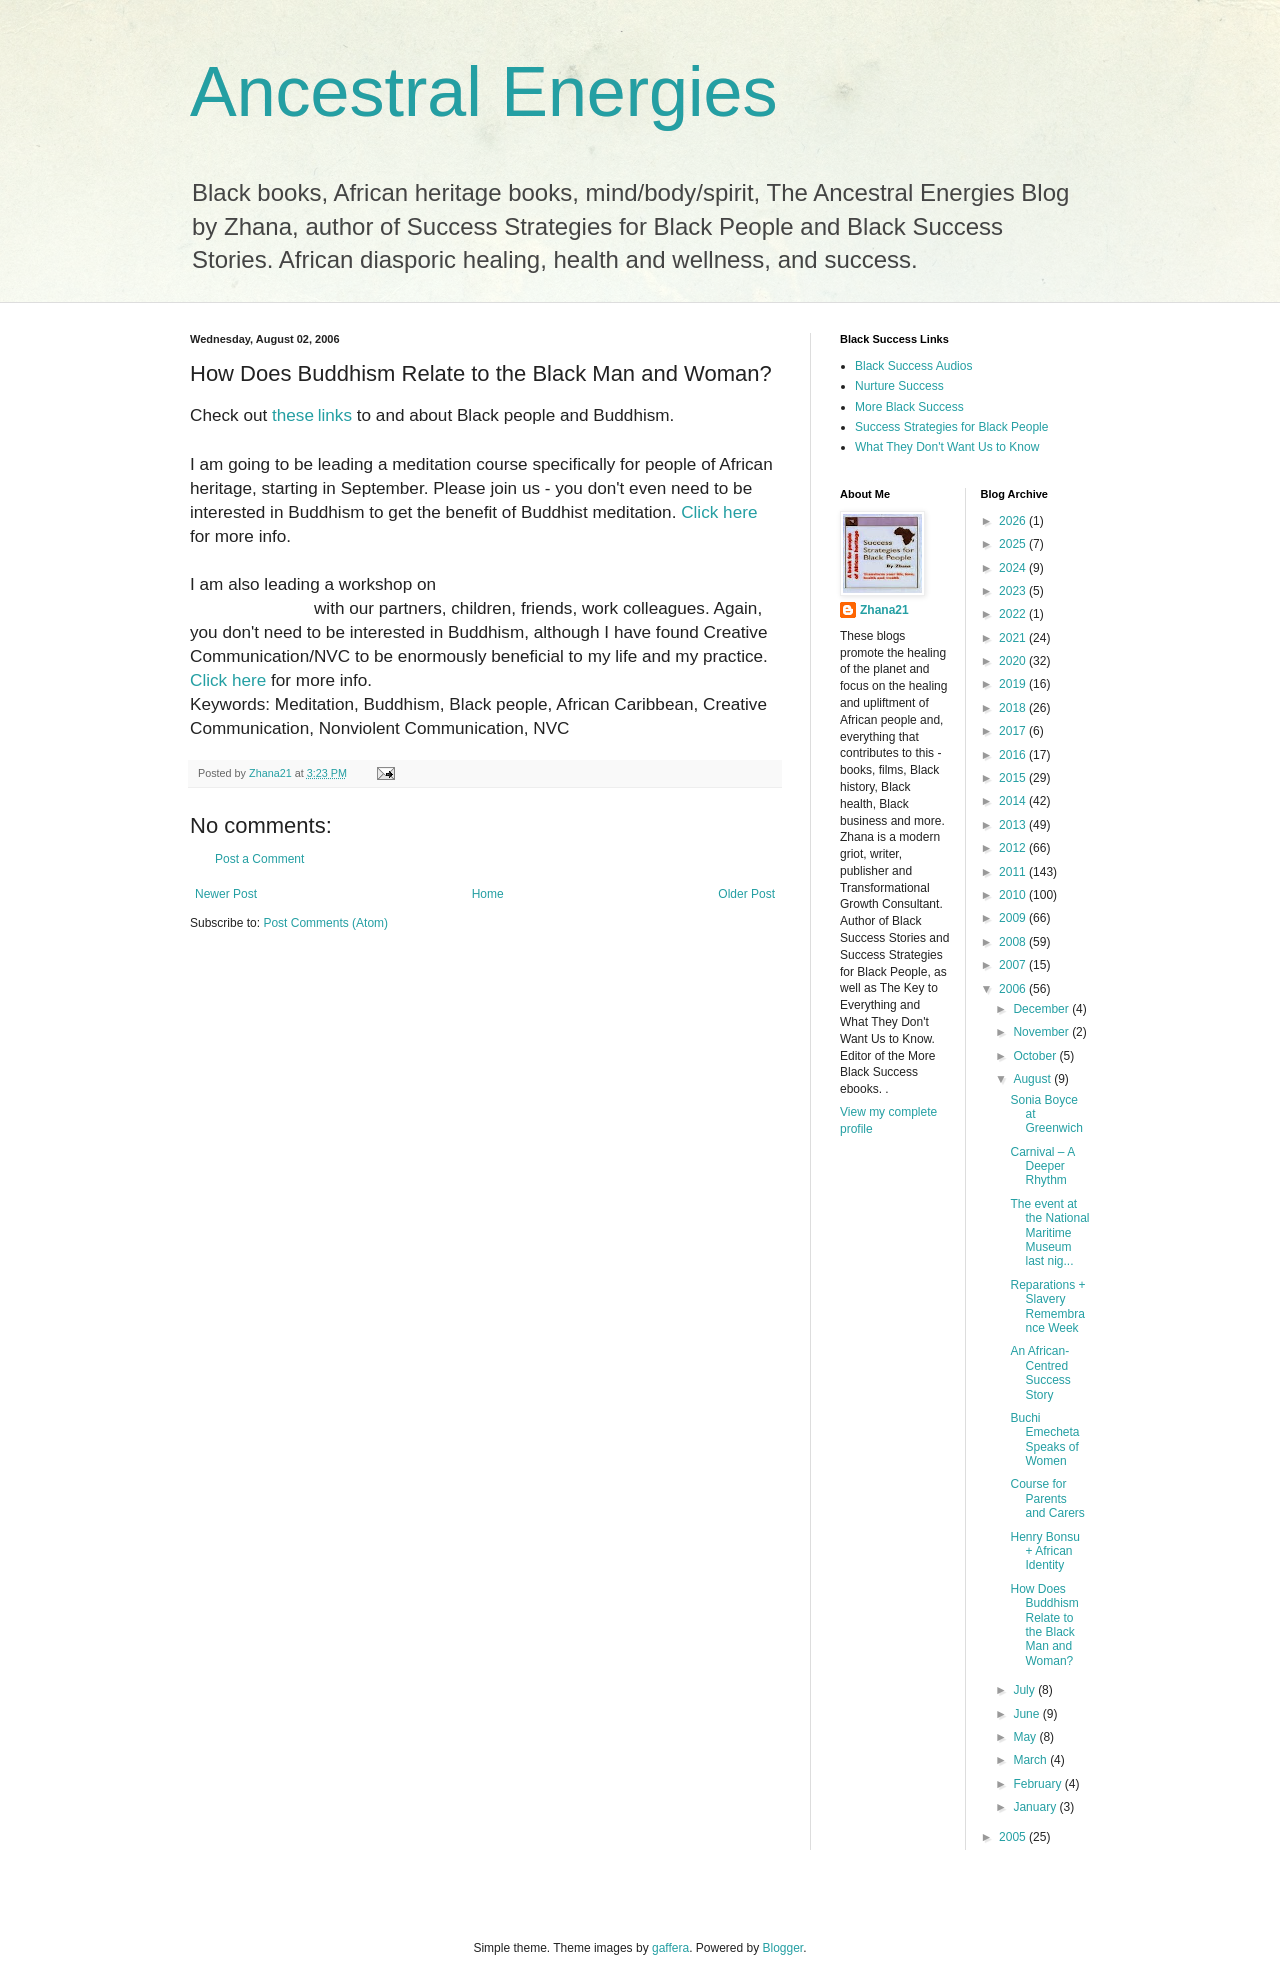  What do you see at coordinates (1014, 544) in the screenshot?
I see `2025` at bounding box center [1014, 544].